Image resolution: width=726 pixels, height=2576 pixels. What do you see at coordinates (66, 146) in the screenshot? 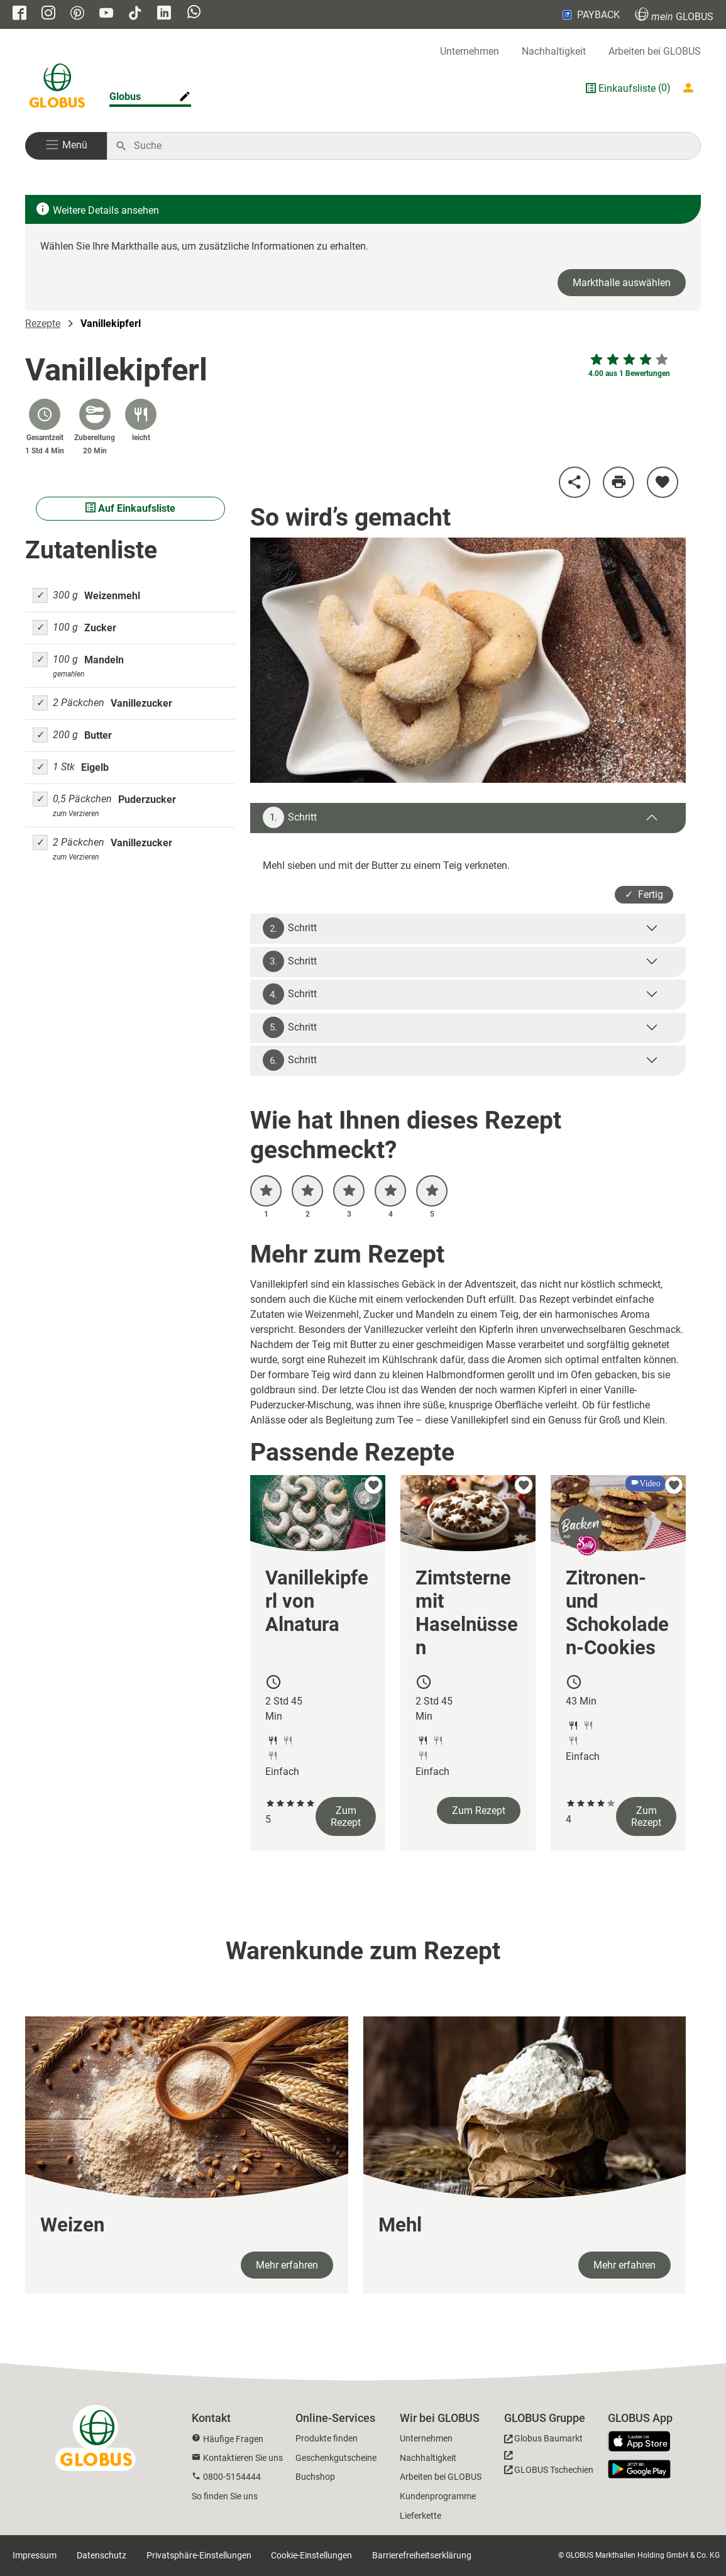
I see `[button]` at bounding box center [66, 146].